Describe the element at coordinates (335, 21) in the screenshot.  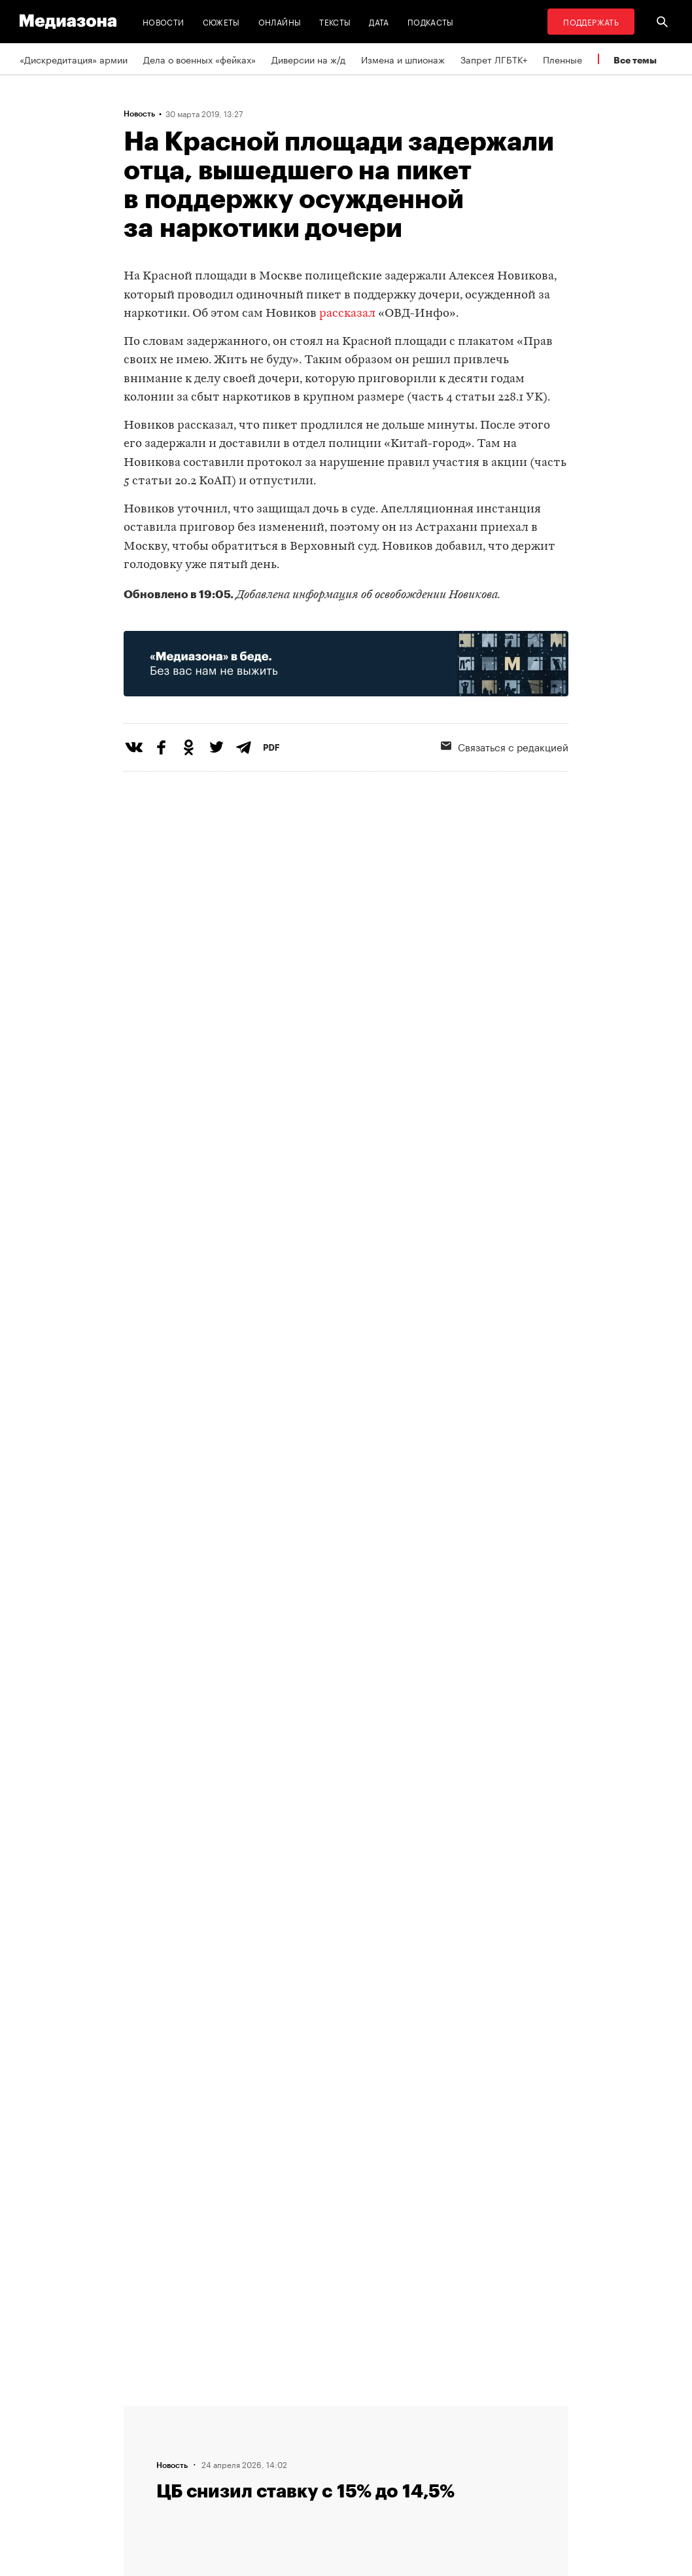
I see `Тексты` at that location.